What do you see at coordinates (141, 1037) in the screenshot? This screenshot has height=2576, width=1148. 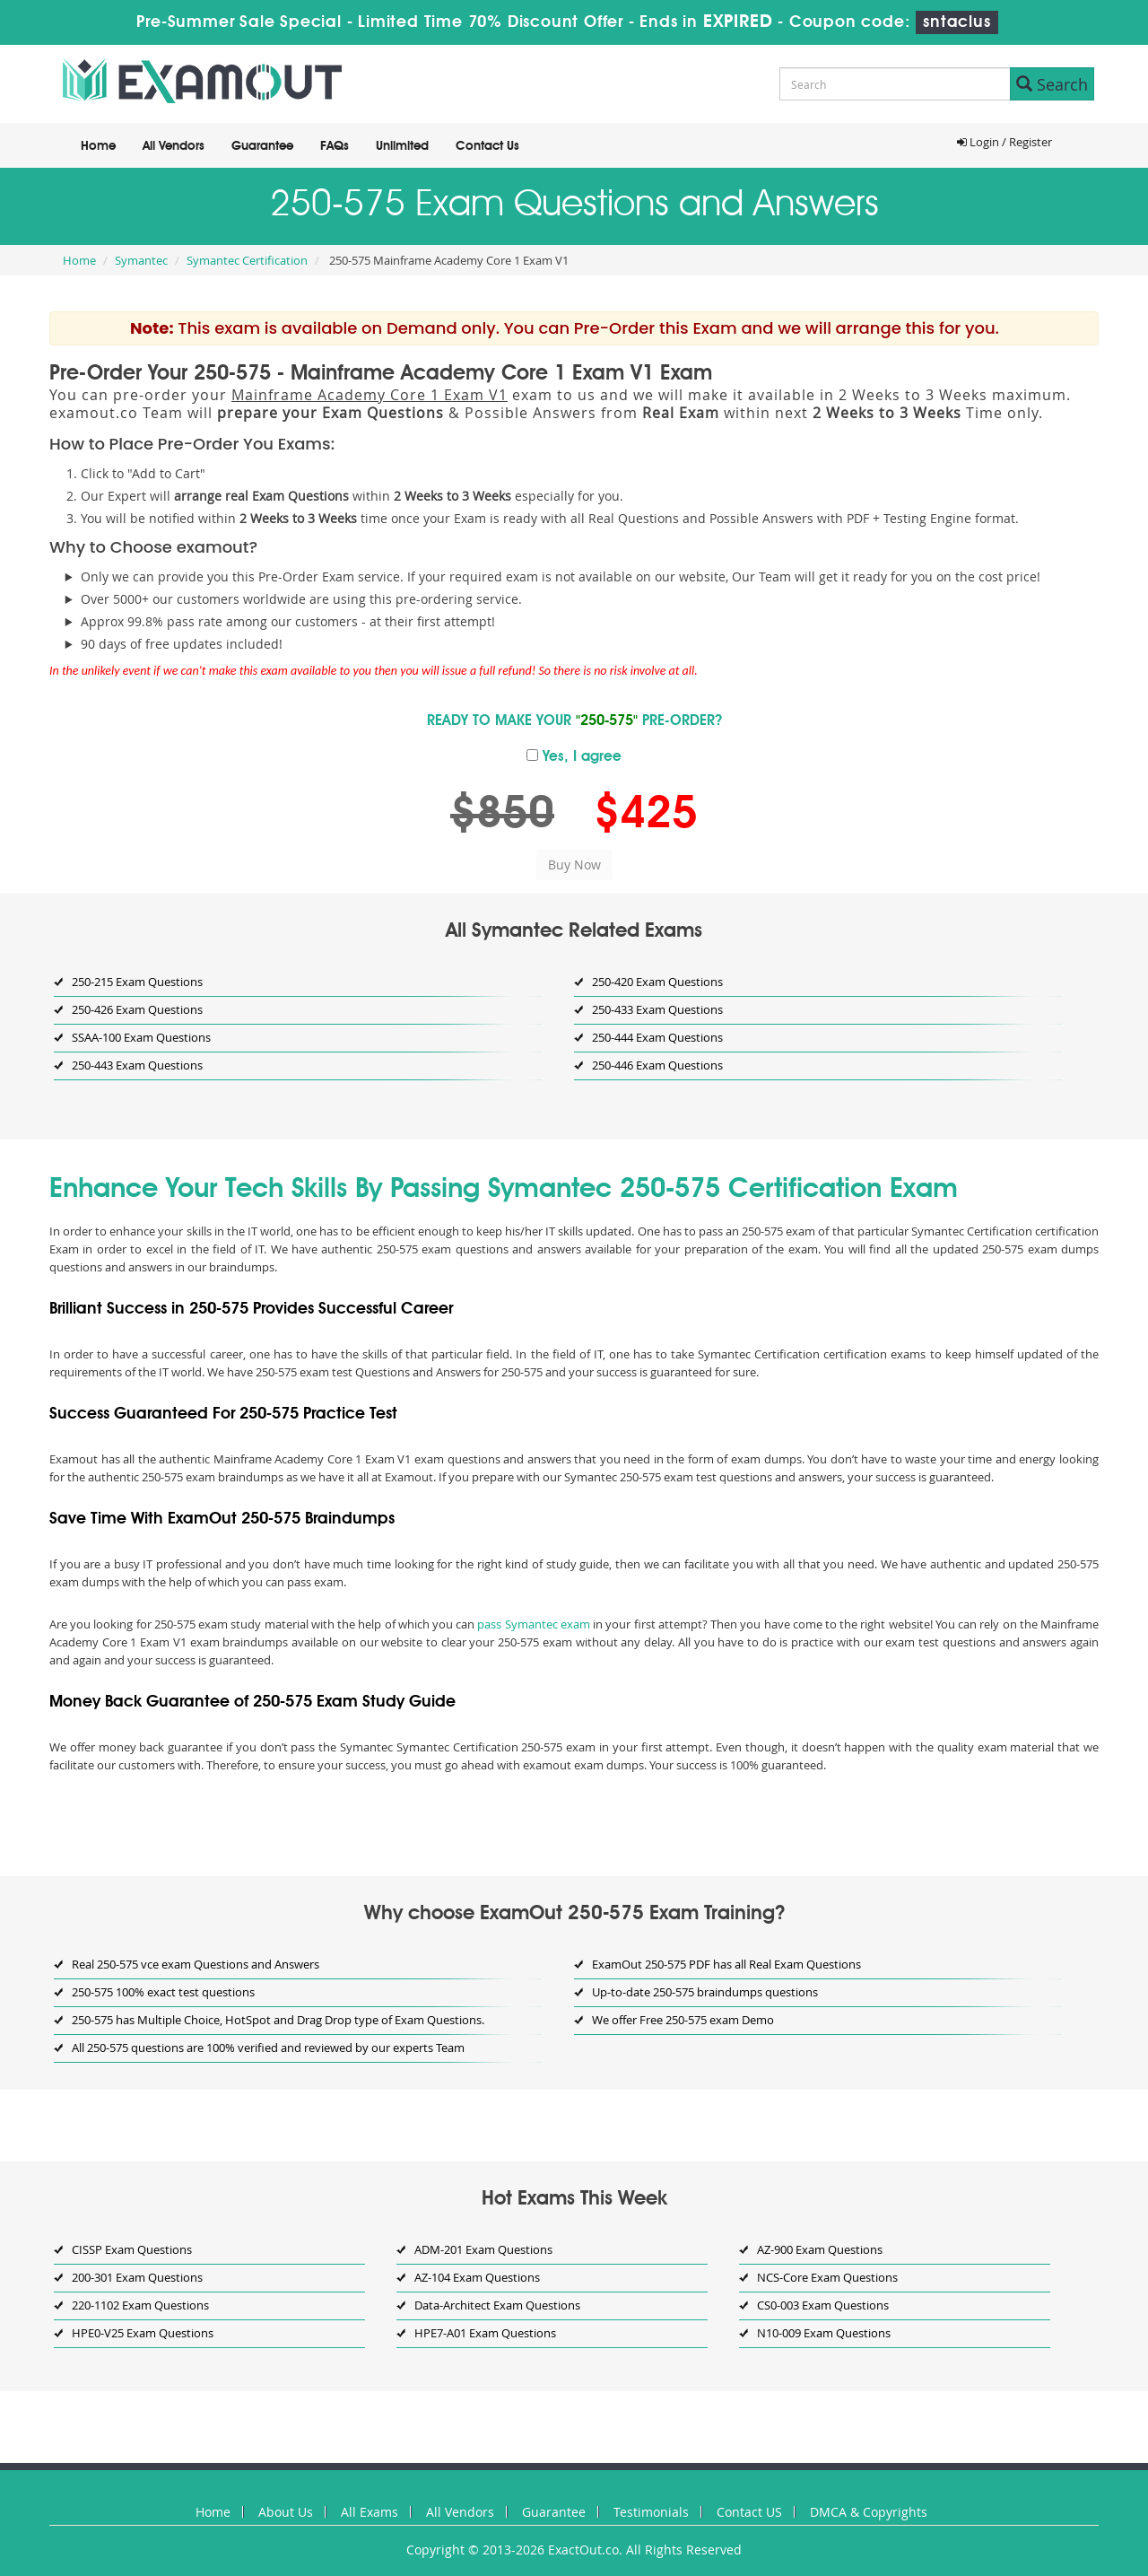 I see `SSAA-100 Exam Questions` at bounding box center [141, 1037].